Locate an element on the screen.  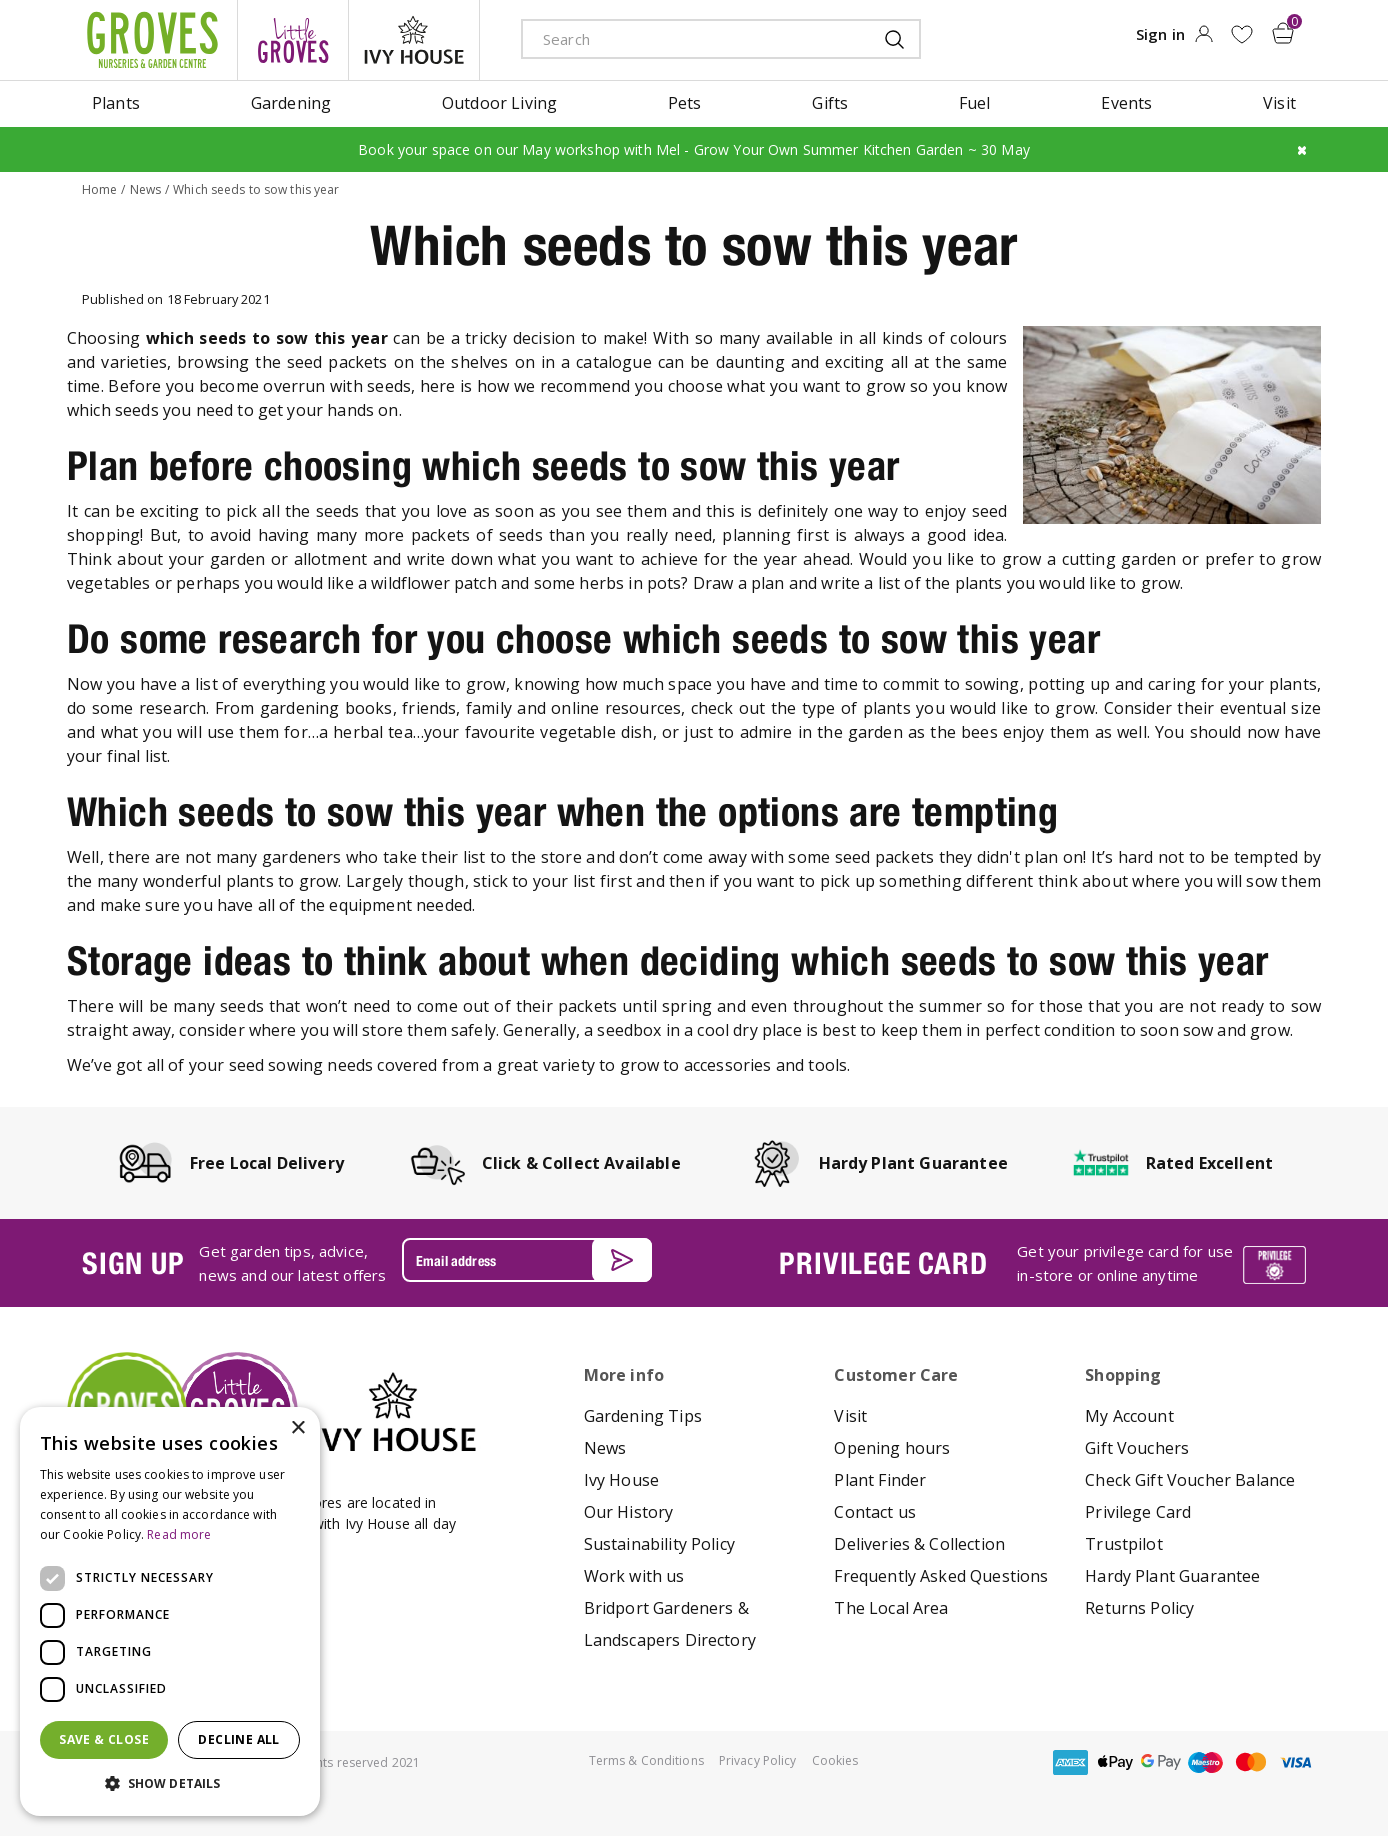
[View cart] is located at coordinates (1283, 33).